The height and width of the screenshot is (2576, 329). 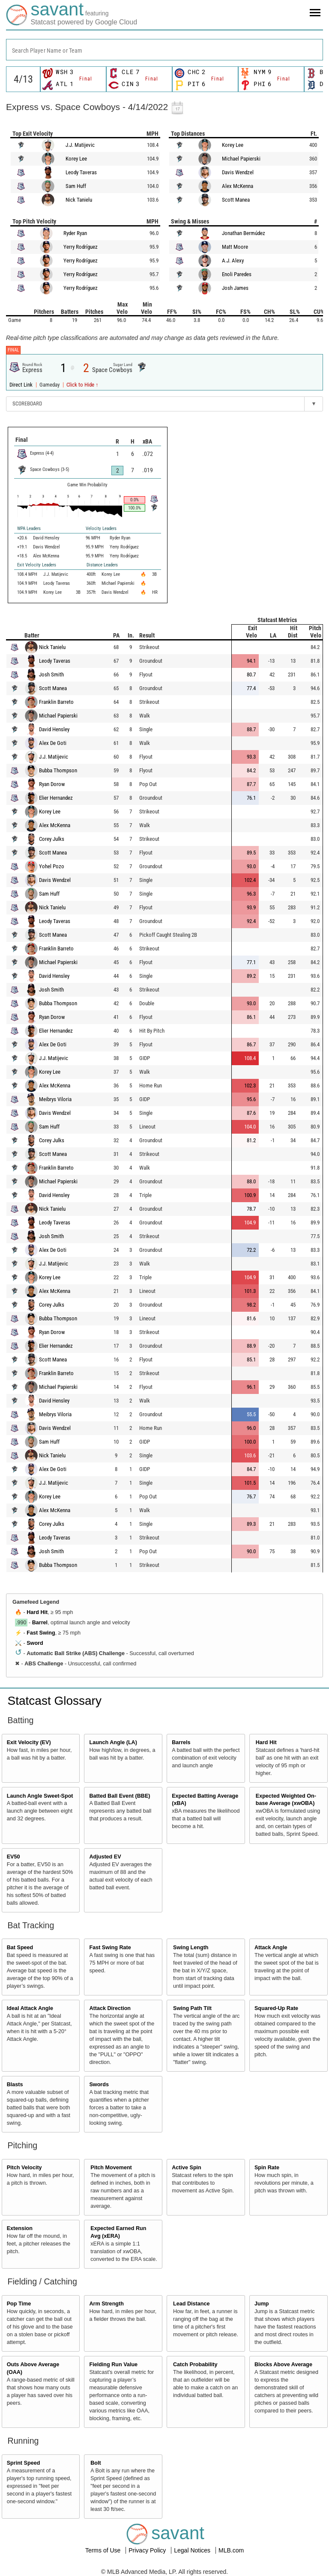 What do you see at coordinates (40, 1796) in the screenshot?
I see `Launch Angle Sweet-Spot` at bounding box center [40, 1796].